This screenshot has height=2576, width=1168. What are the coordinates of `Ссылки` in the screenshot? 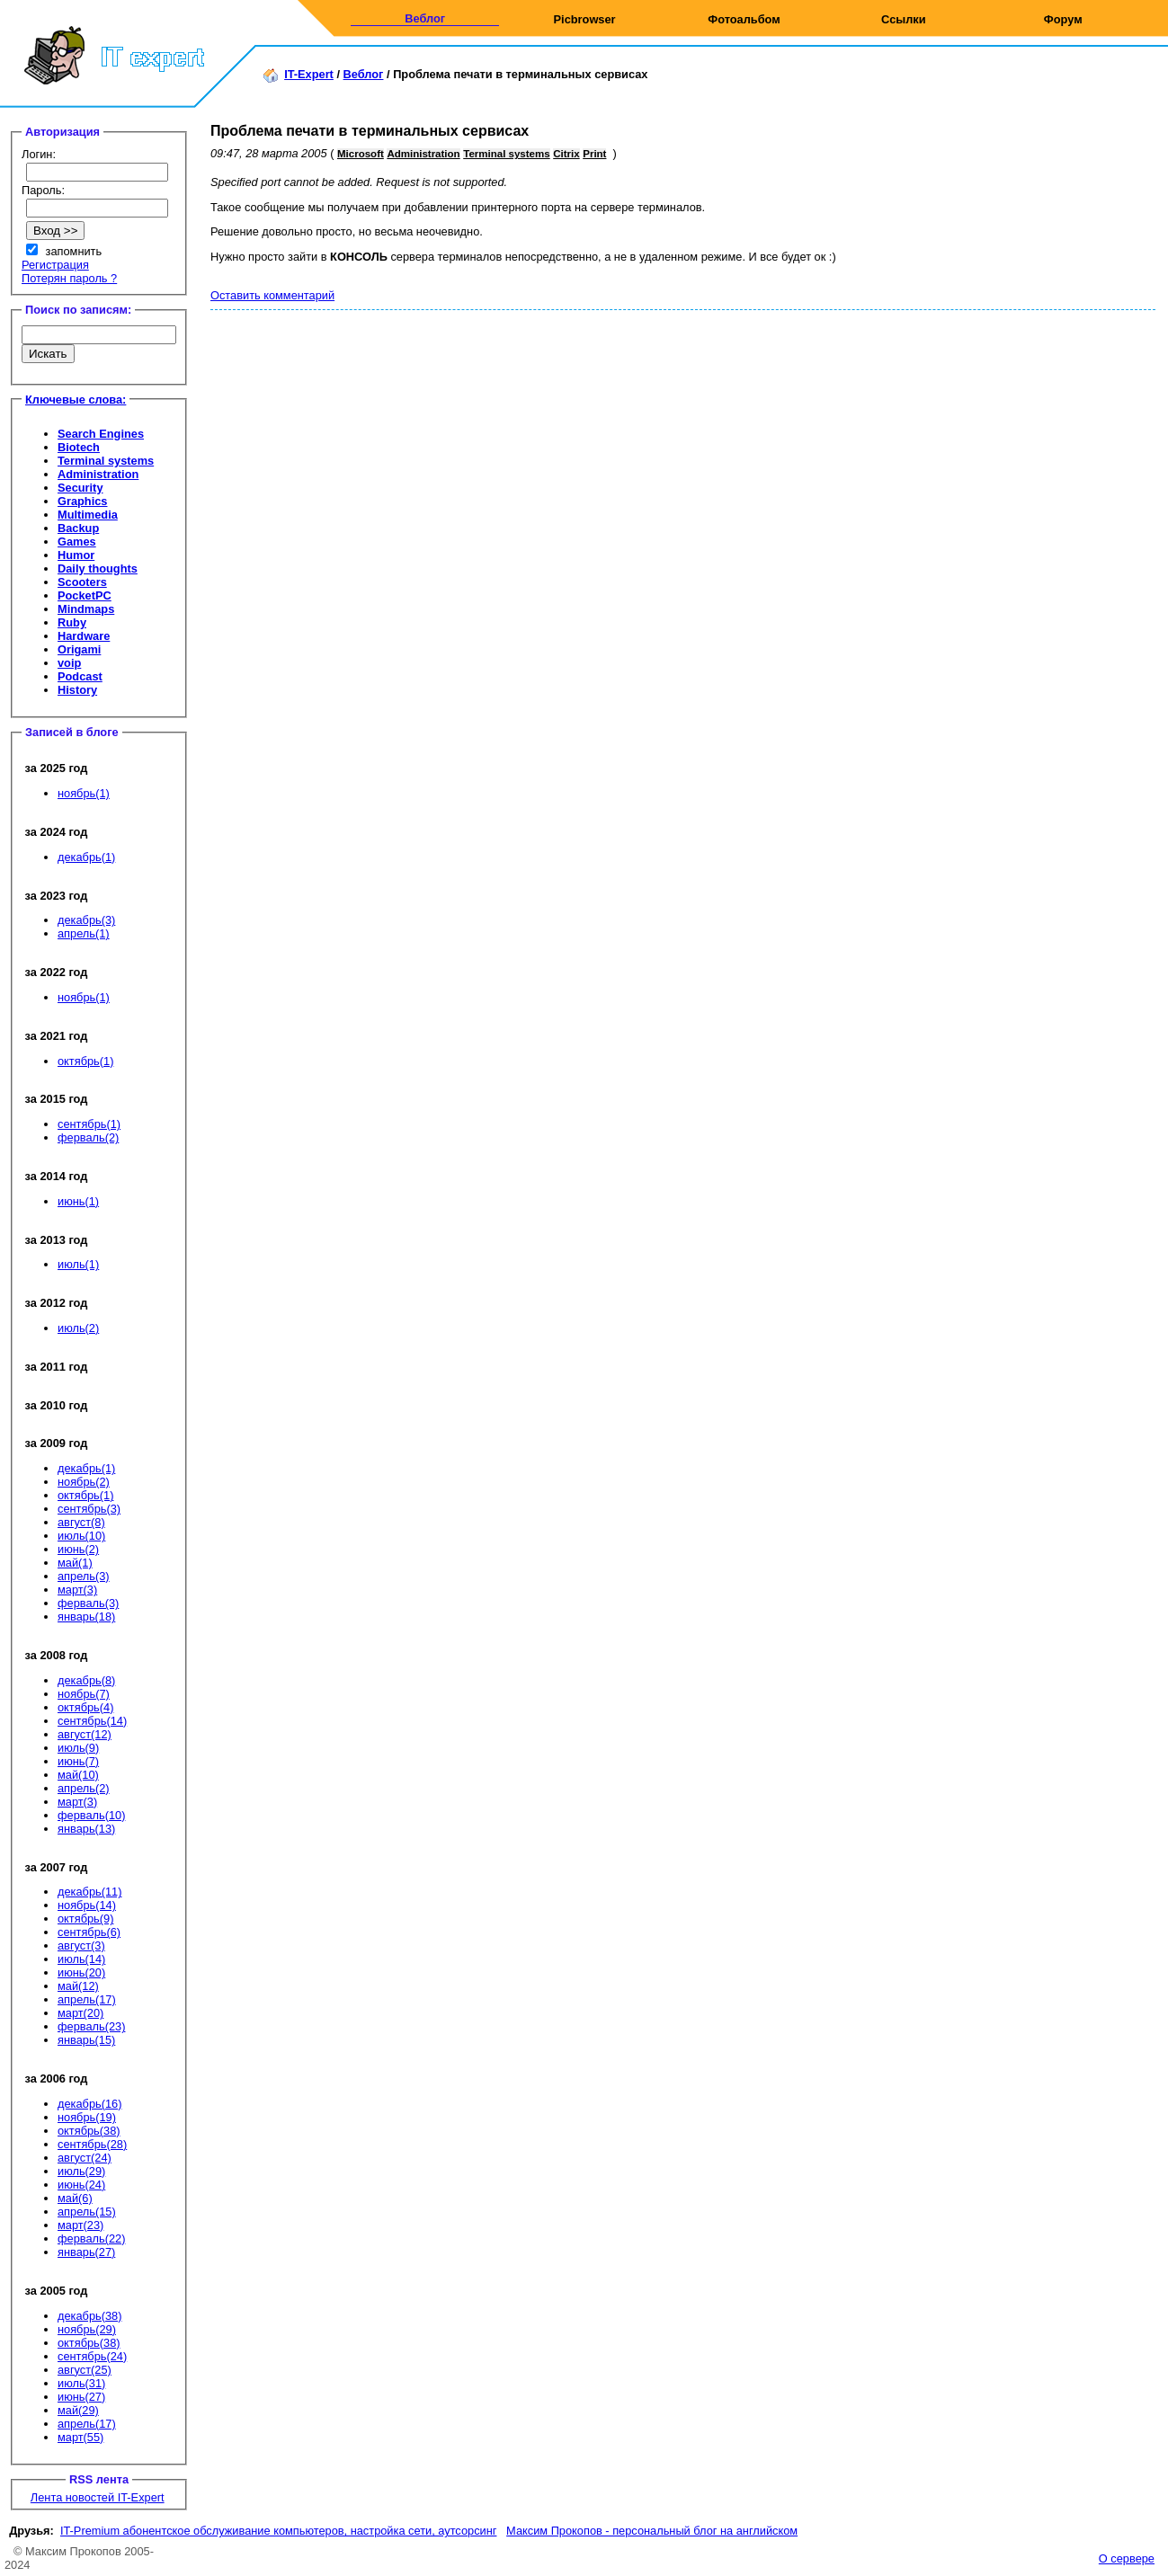 It's located at (903, 19).